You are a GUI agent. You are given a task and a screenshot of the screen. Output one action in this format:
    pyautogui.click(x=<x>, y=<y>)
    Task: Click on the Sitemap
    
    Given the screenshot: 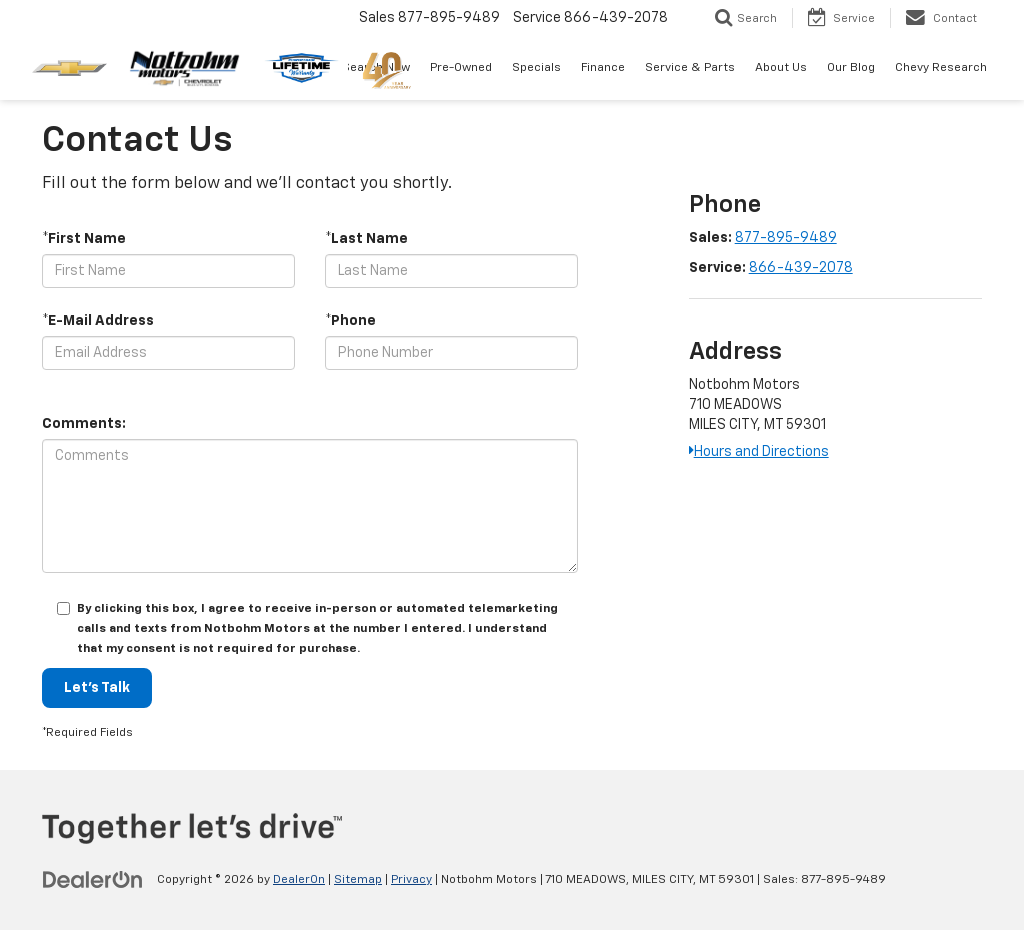 What is the action you would take?
    pyautogui.click(x=358, y=880)
    